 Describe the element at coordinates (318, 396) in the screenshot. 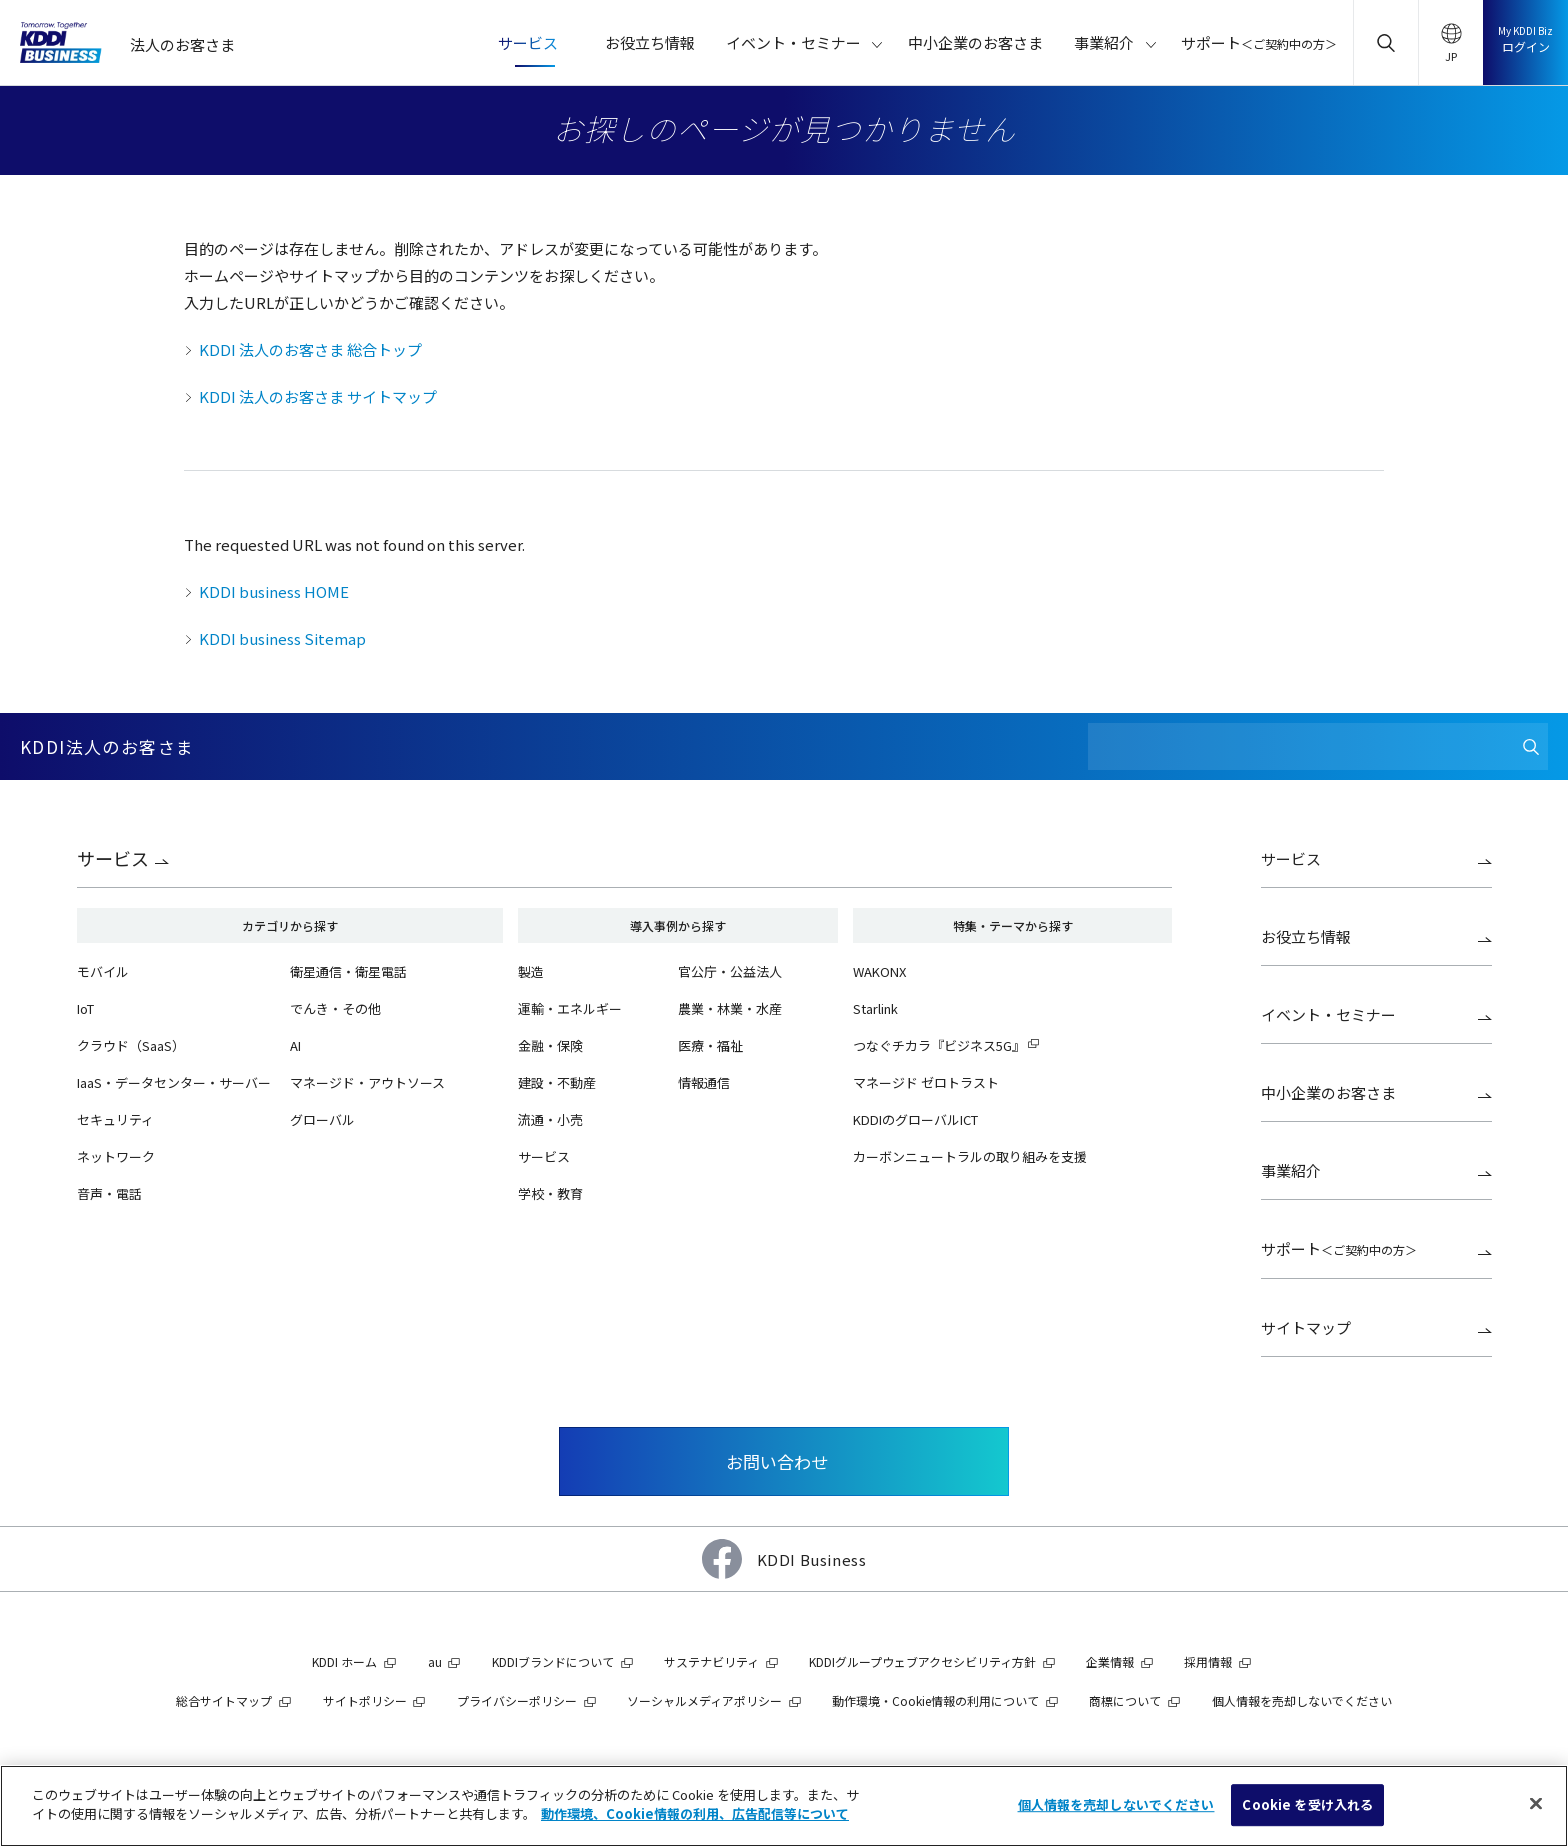

I see `KDDI 法人のお客さま サイトマップ` at that location.